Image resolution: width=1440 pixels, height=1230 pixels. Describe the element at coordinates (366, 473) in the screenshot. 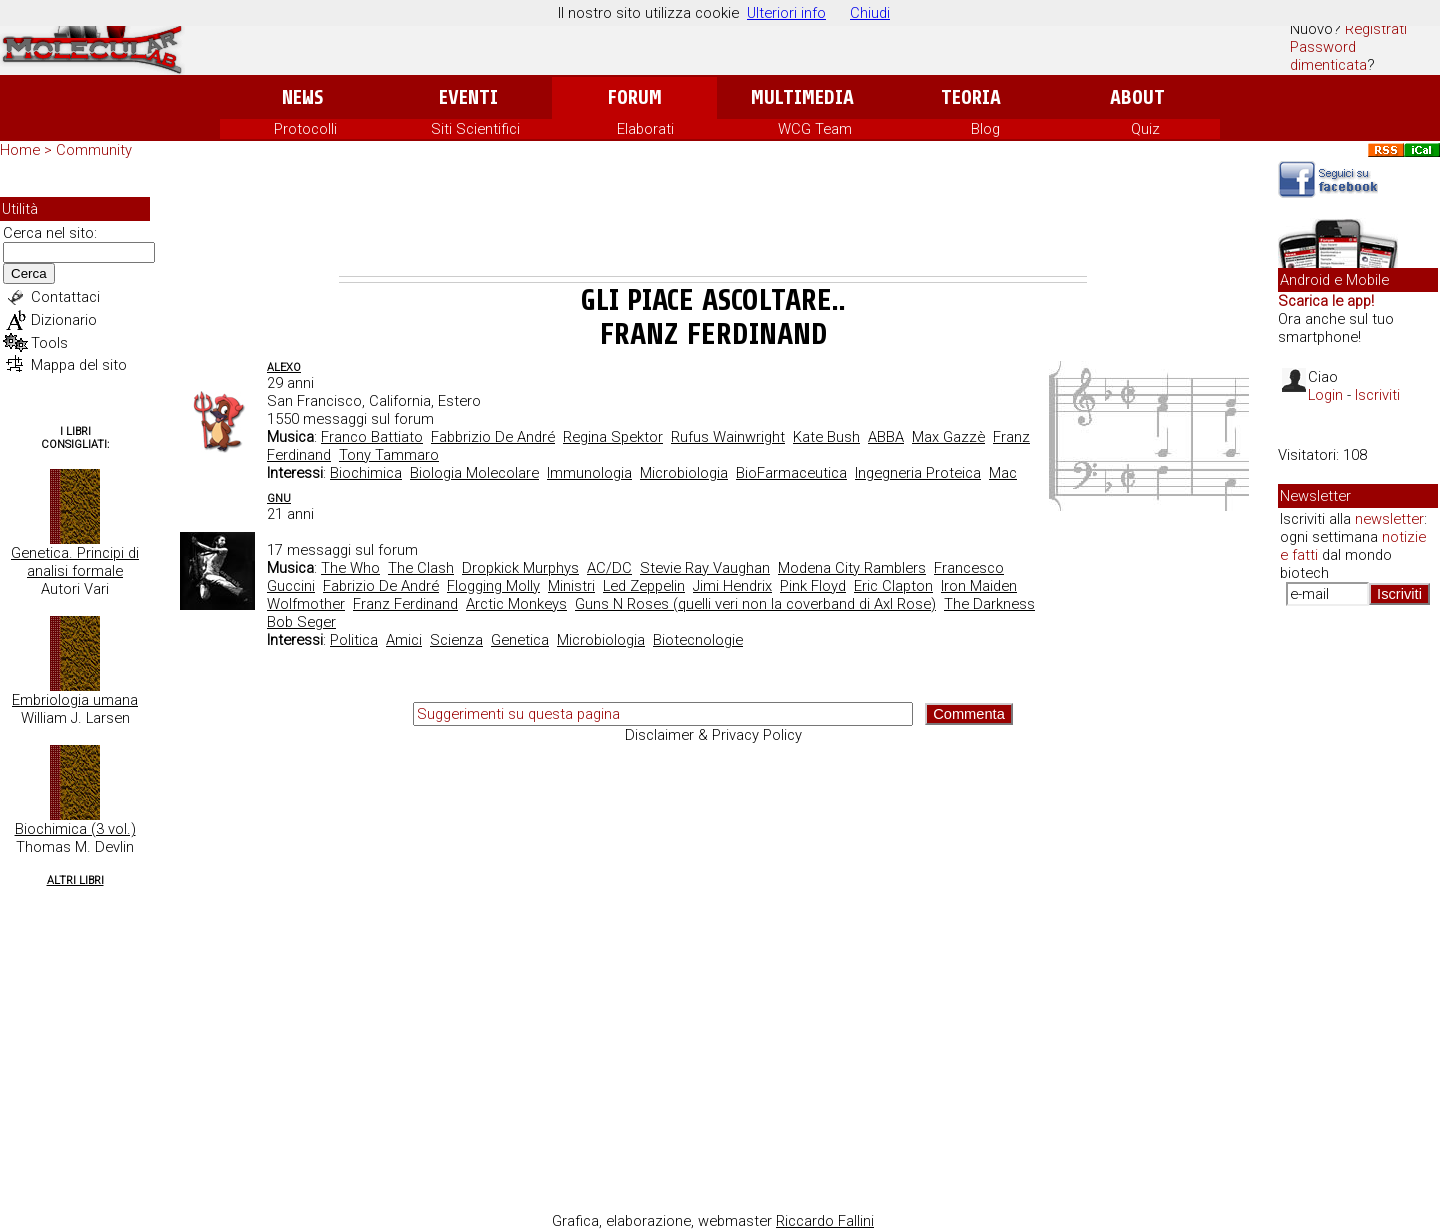

I see `Biochimica` at that location.